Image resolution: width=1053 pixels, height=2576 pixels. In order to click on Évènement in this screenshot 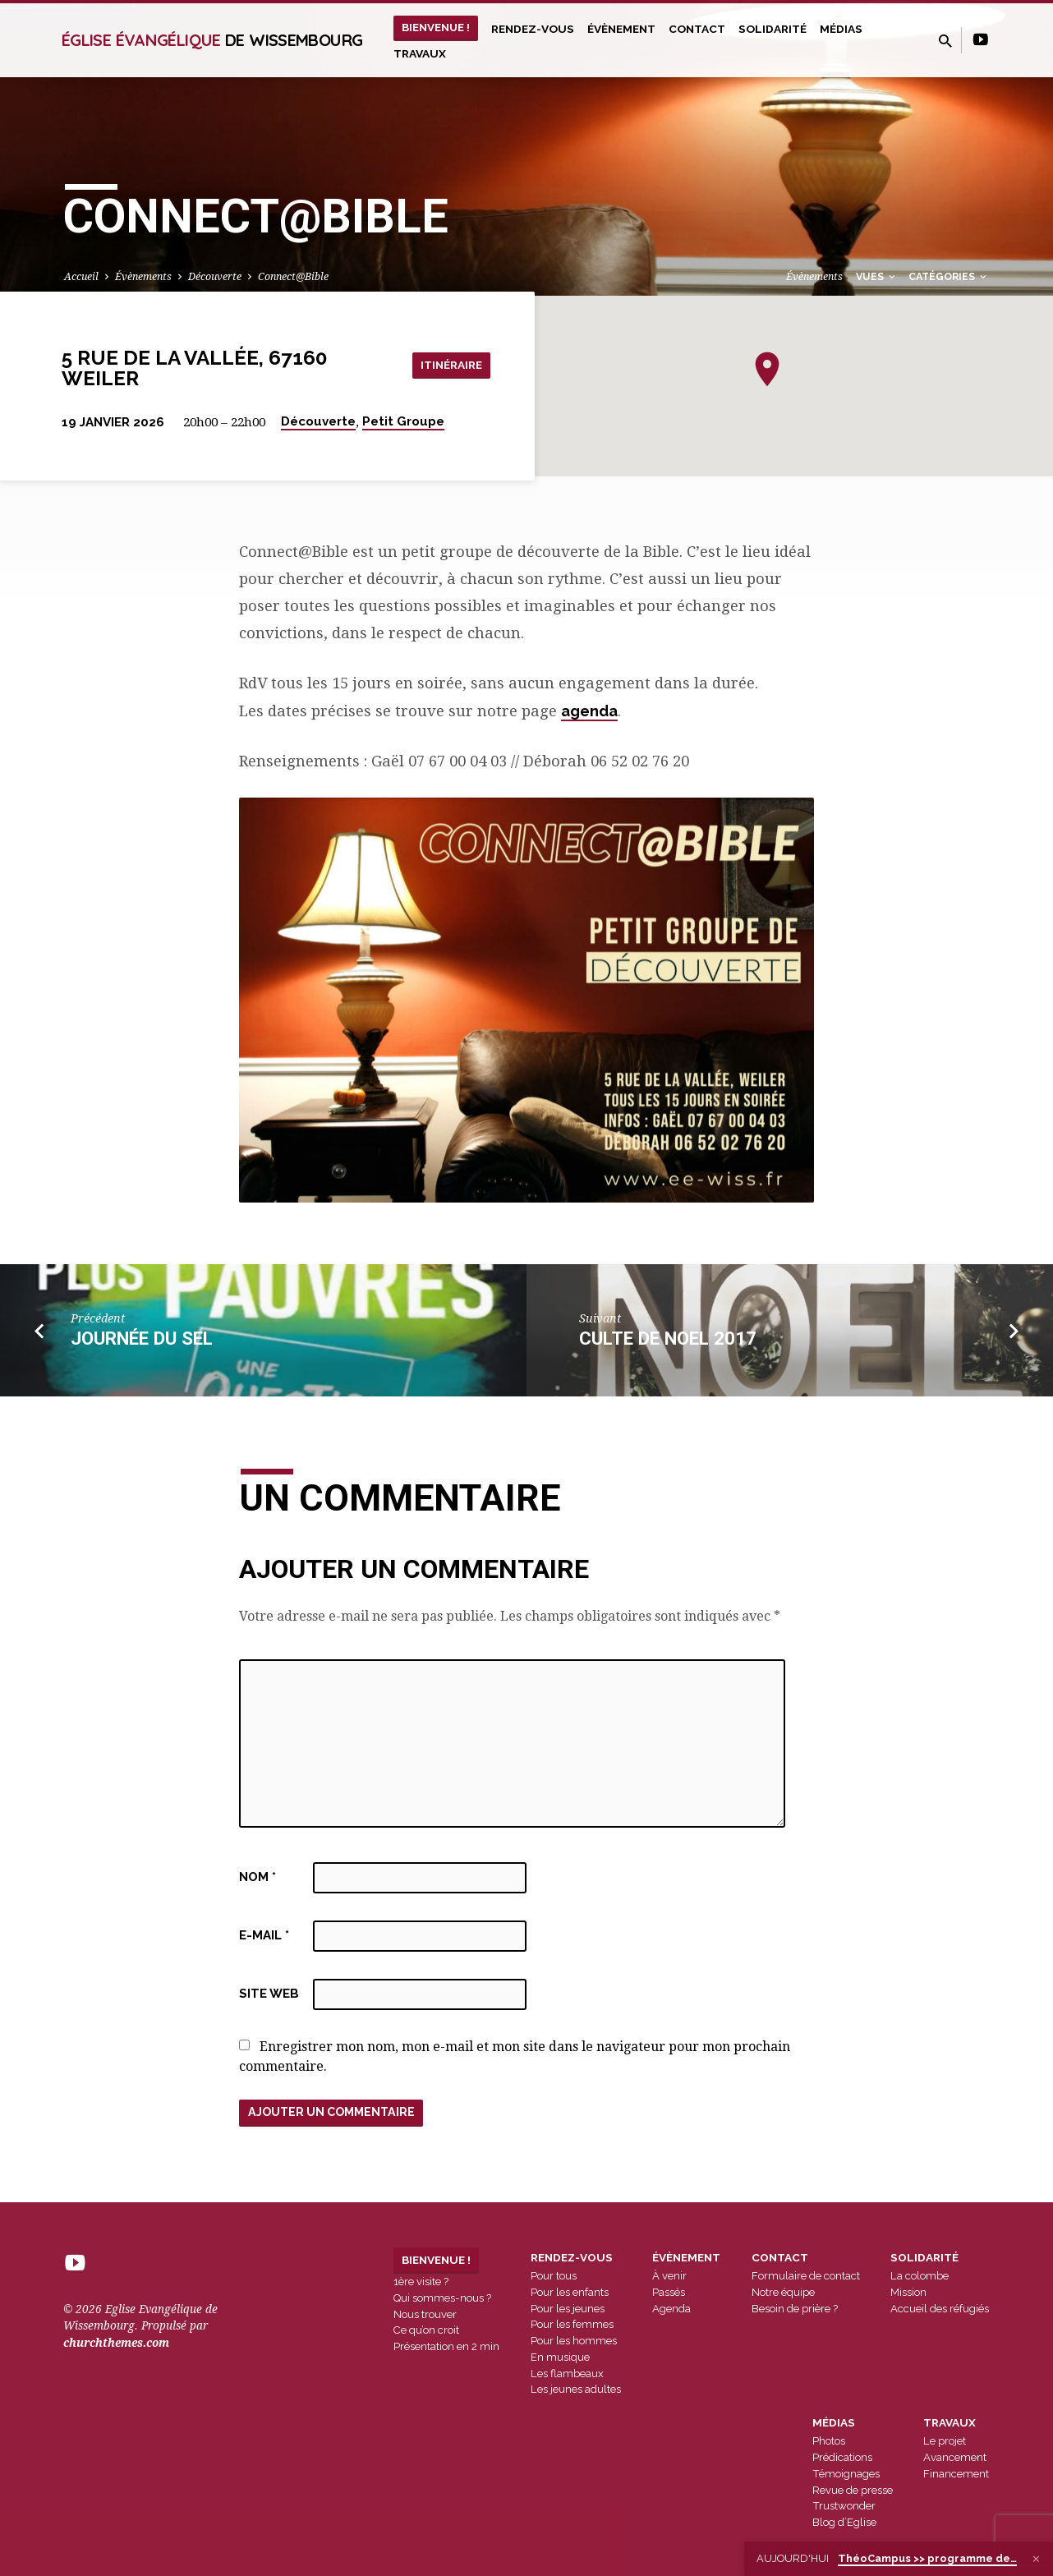, I will do `click(621, 28)`.